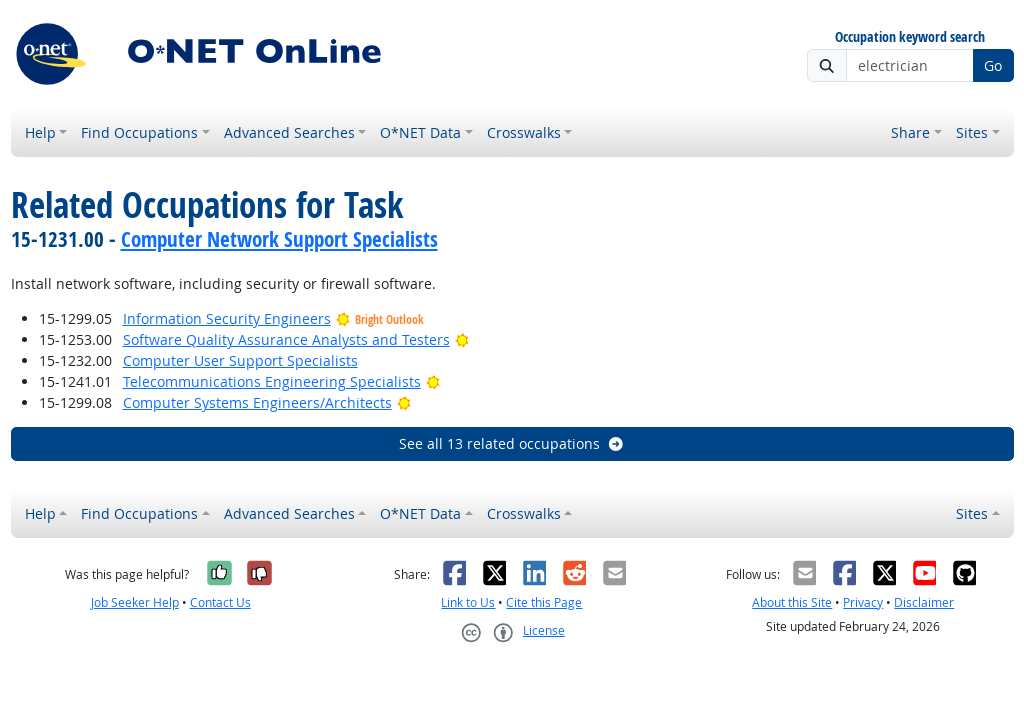  What do you see at coordinates (40, 132) in the screenshot?
I see `Help` at bounding box center [40, 132].